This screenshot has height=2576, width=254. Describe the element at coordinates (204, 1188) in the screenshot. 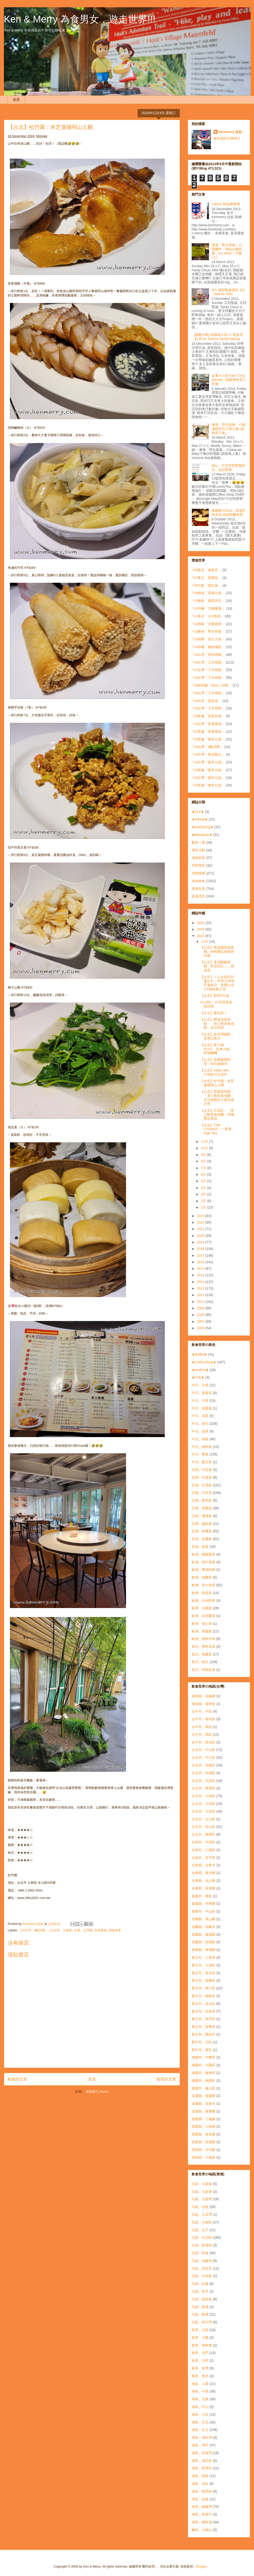

I see `4月` at that location.